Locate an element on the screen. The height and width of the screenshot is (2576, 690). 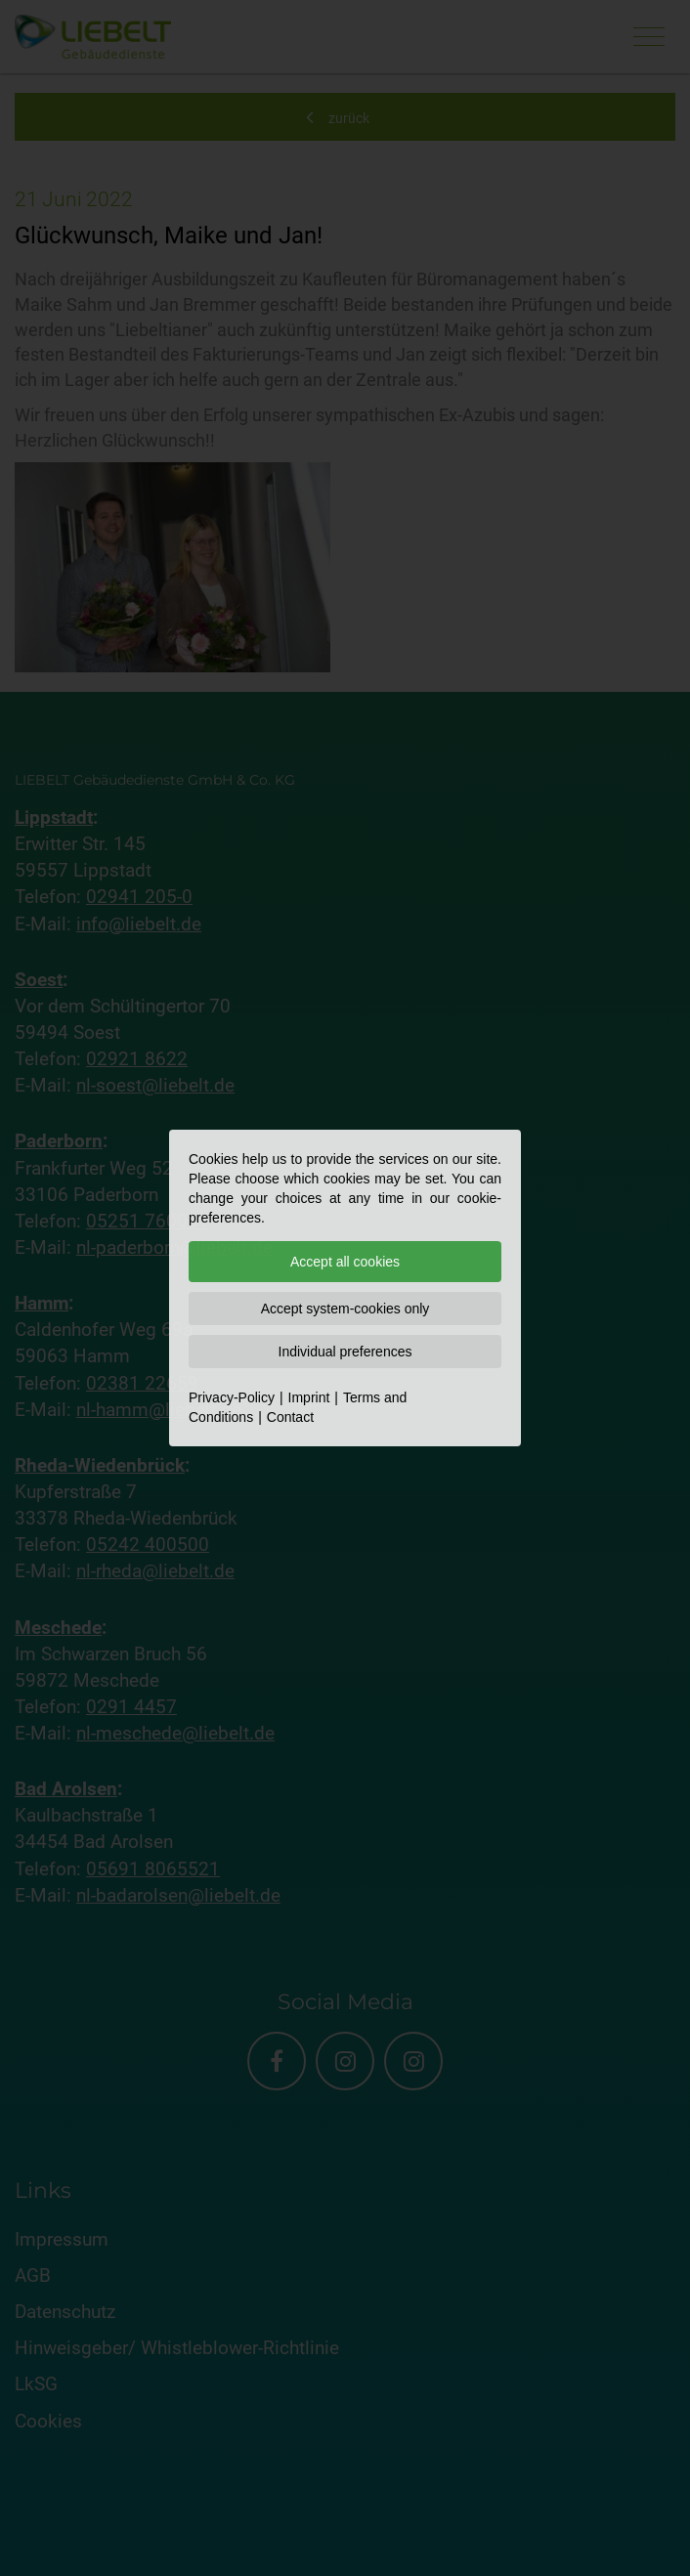
Accept all cookies is located at coordinates (345, 1261).